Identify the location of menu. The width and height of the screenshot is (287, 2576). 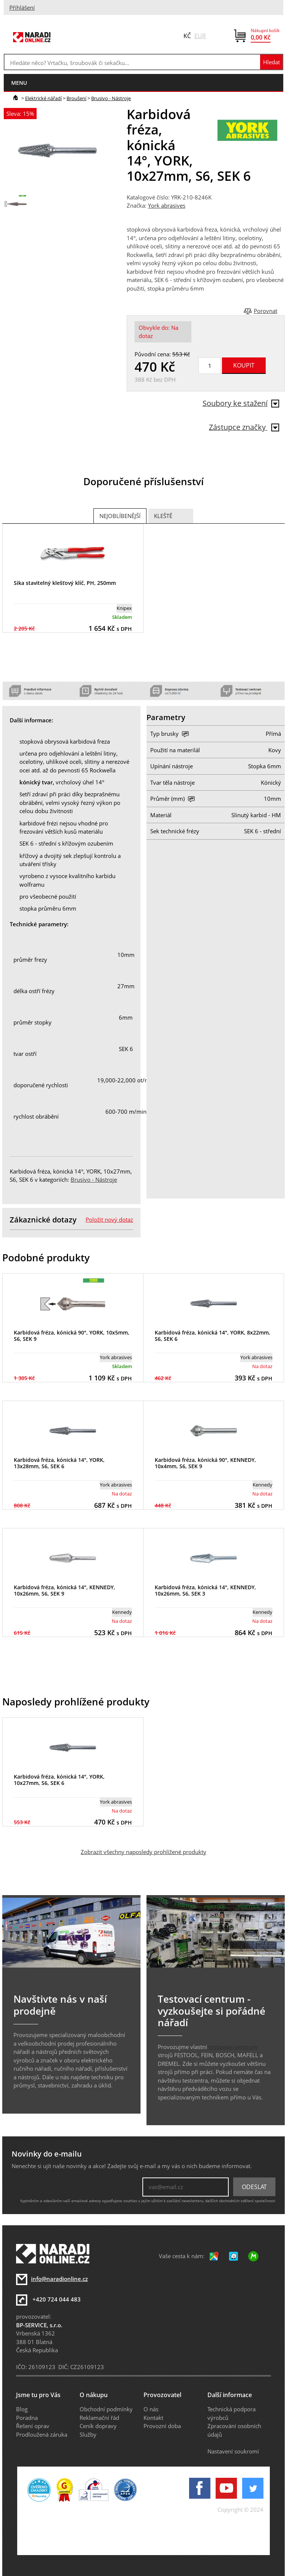
(19, 82).